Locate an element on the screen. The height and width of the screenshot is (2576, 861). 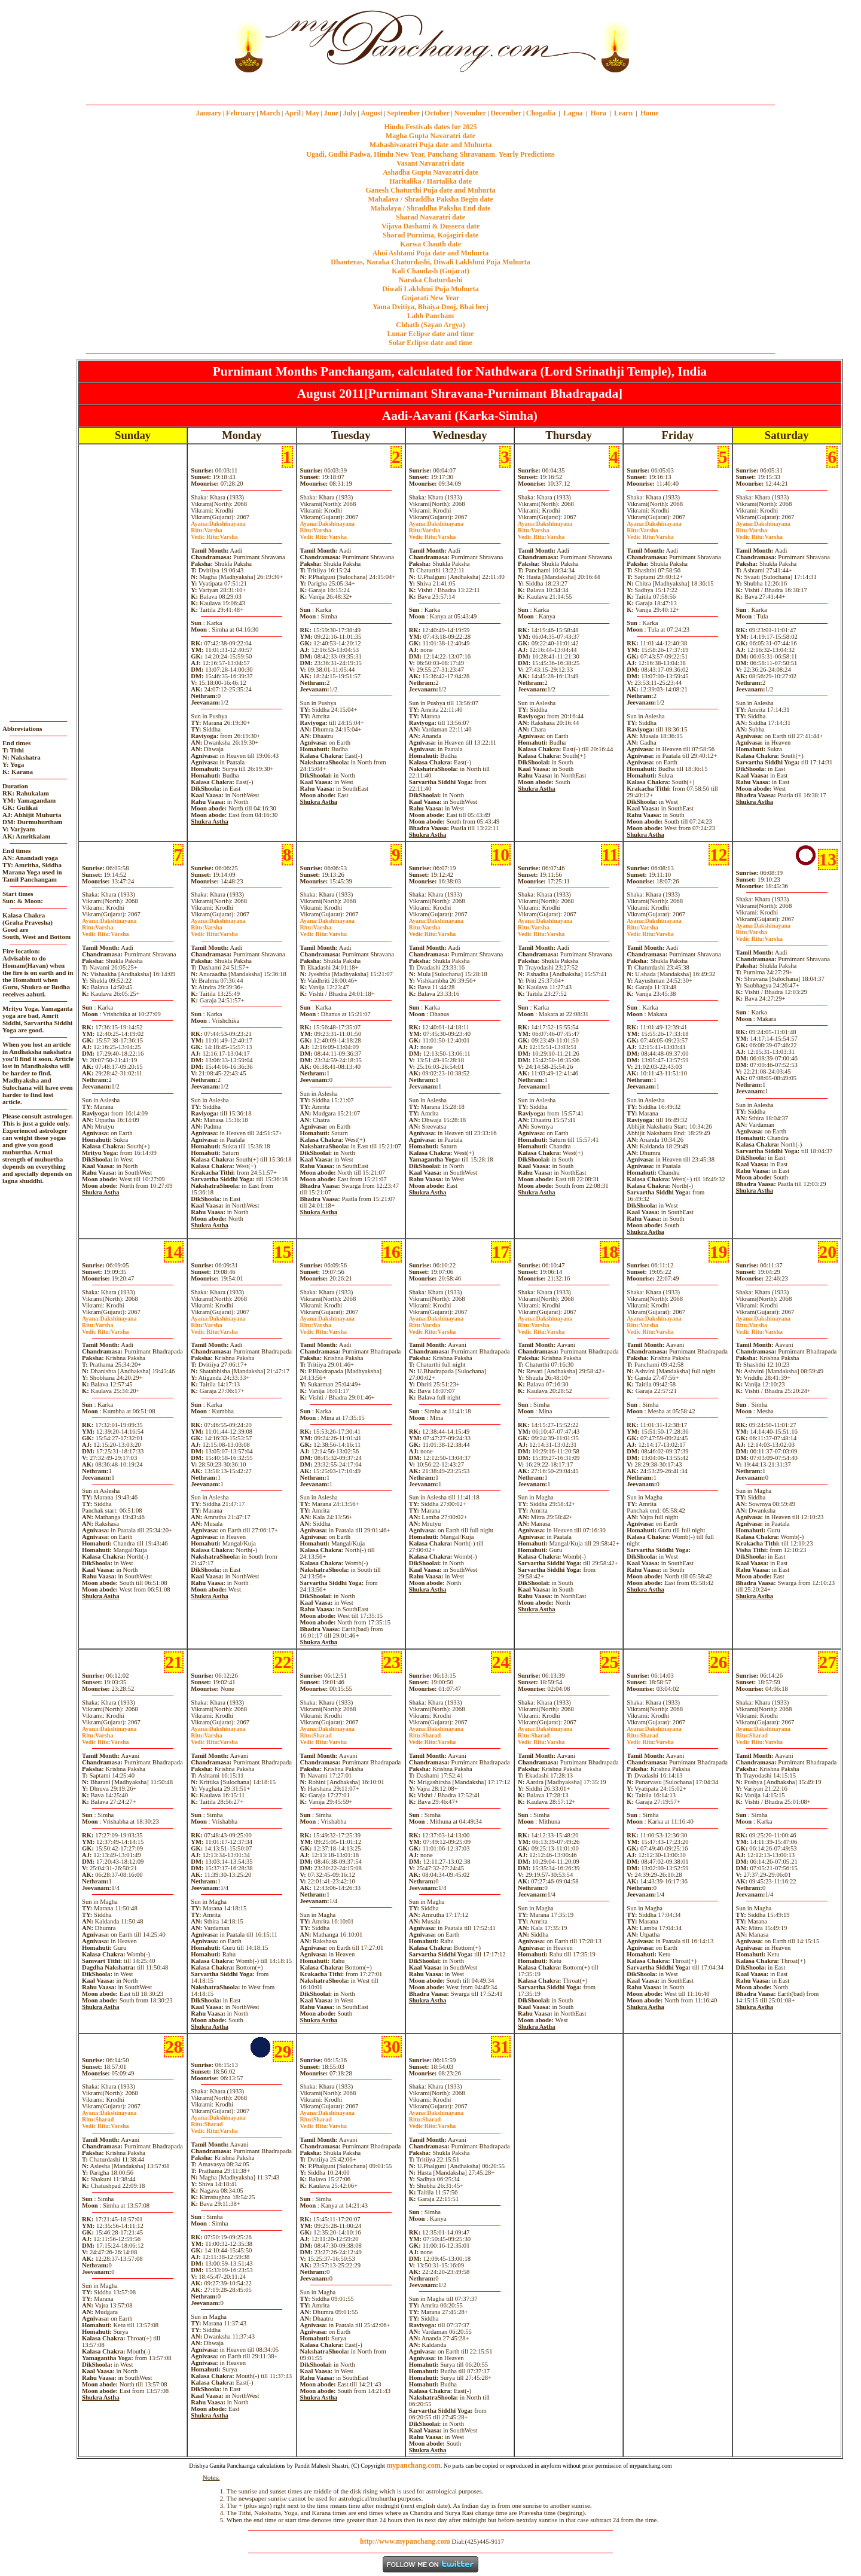
mypanchang.com is located at coordinates (430, 86).